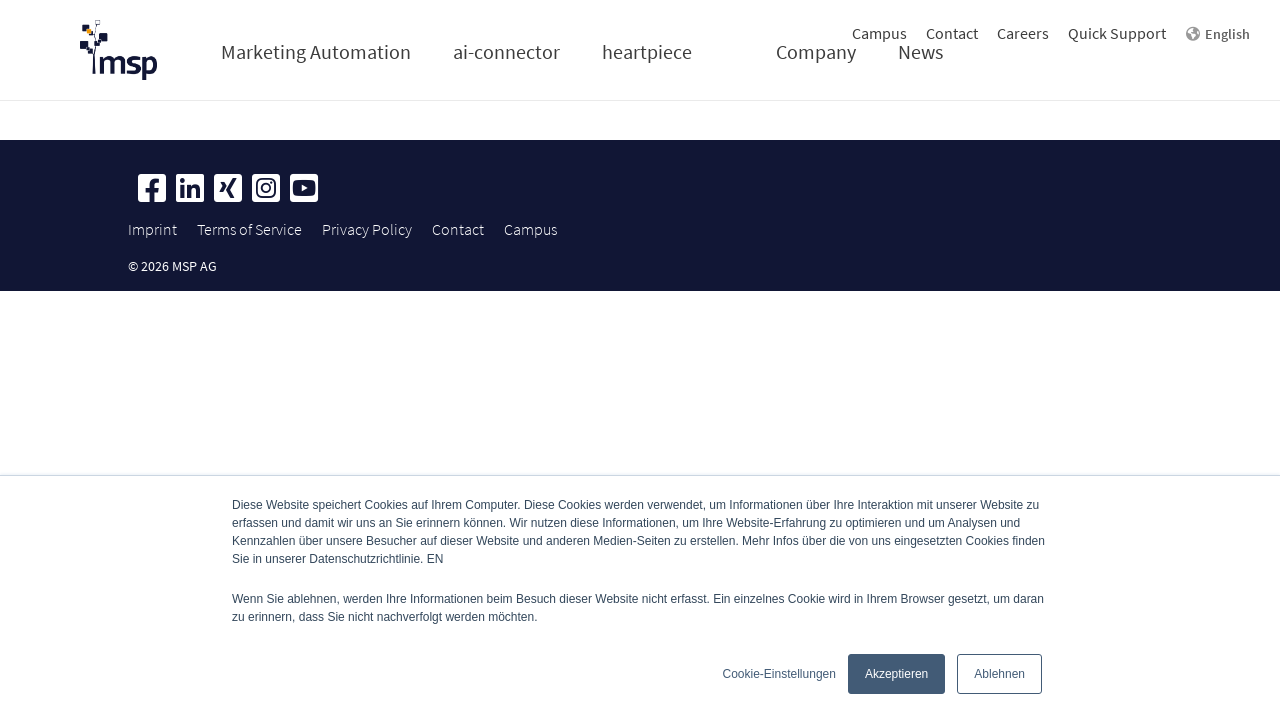  Describe the element at coordinates (779, 674) in the screenshot. I see `Cookie-Einstellungen [button]` at that location.